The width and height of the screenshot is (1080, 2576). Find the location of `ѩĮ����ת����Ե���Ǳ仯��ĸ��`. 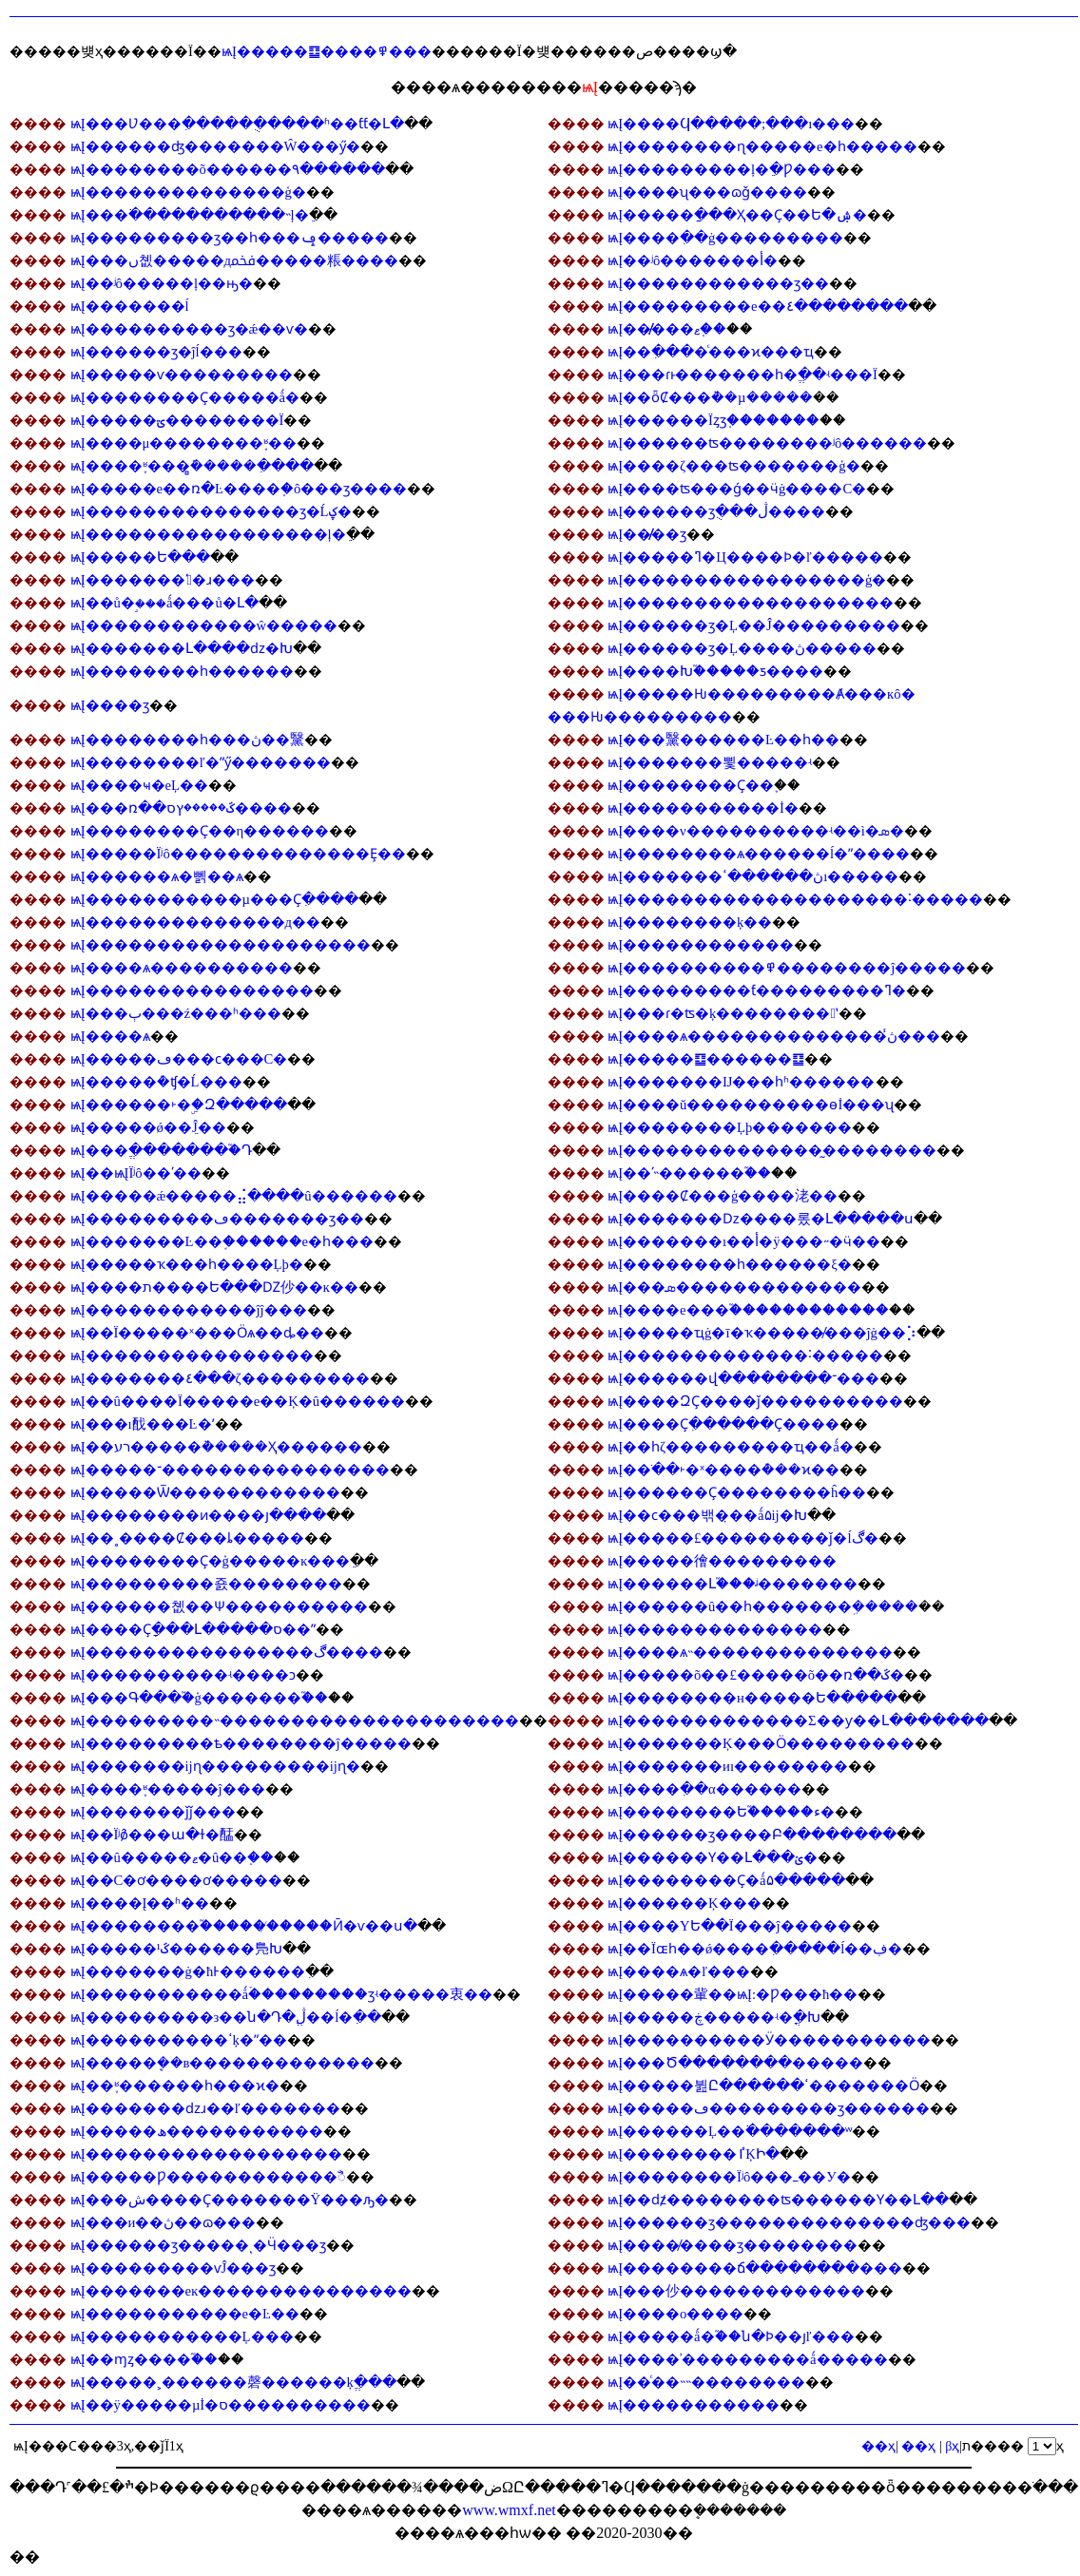

ѩĮ����ת����Ե���Ǳ仯��ĸ�� is located at coordinates (214, 1287).